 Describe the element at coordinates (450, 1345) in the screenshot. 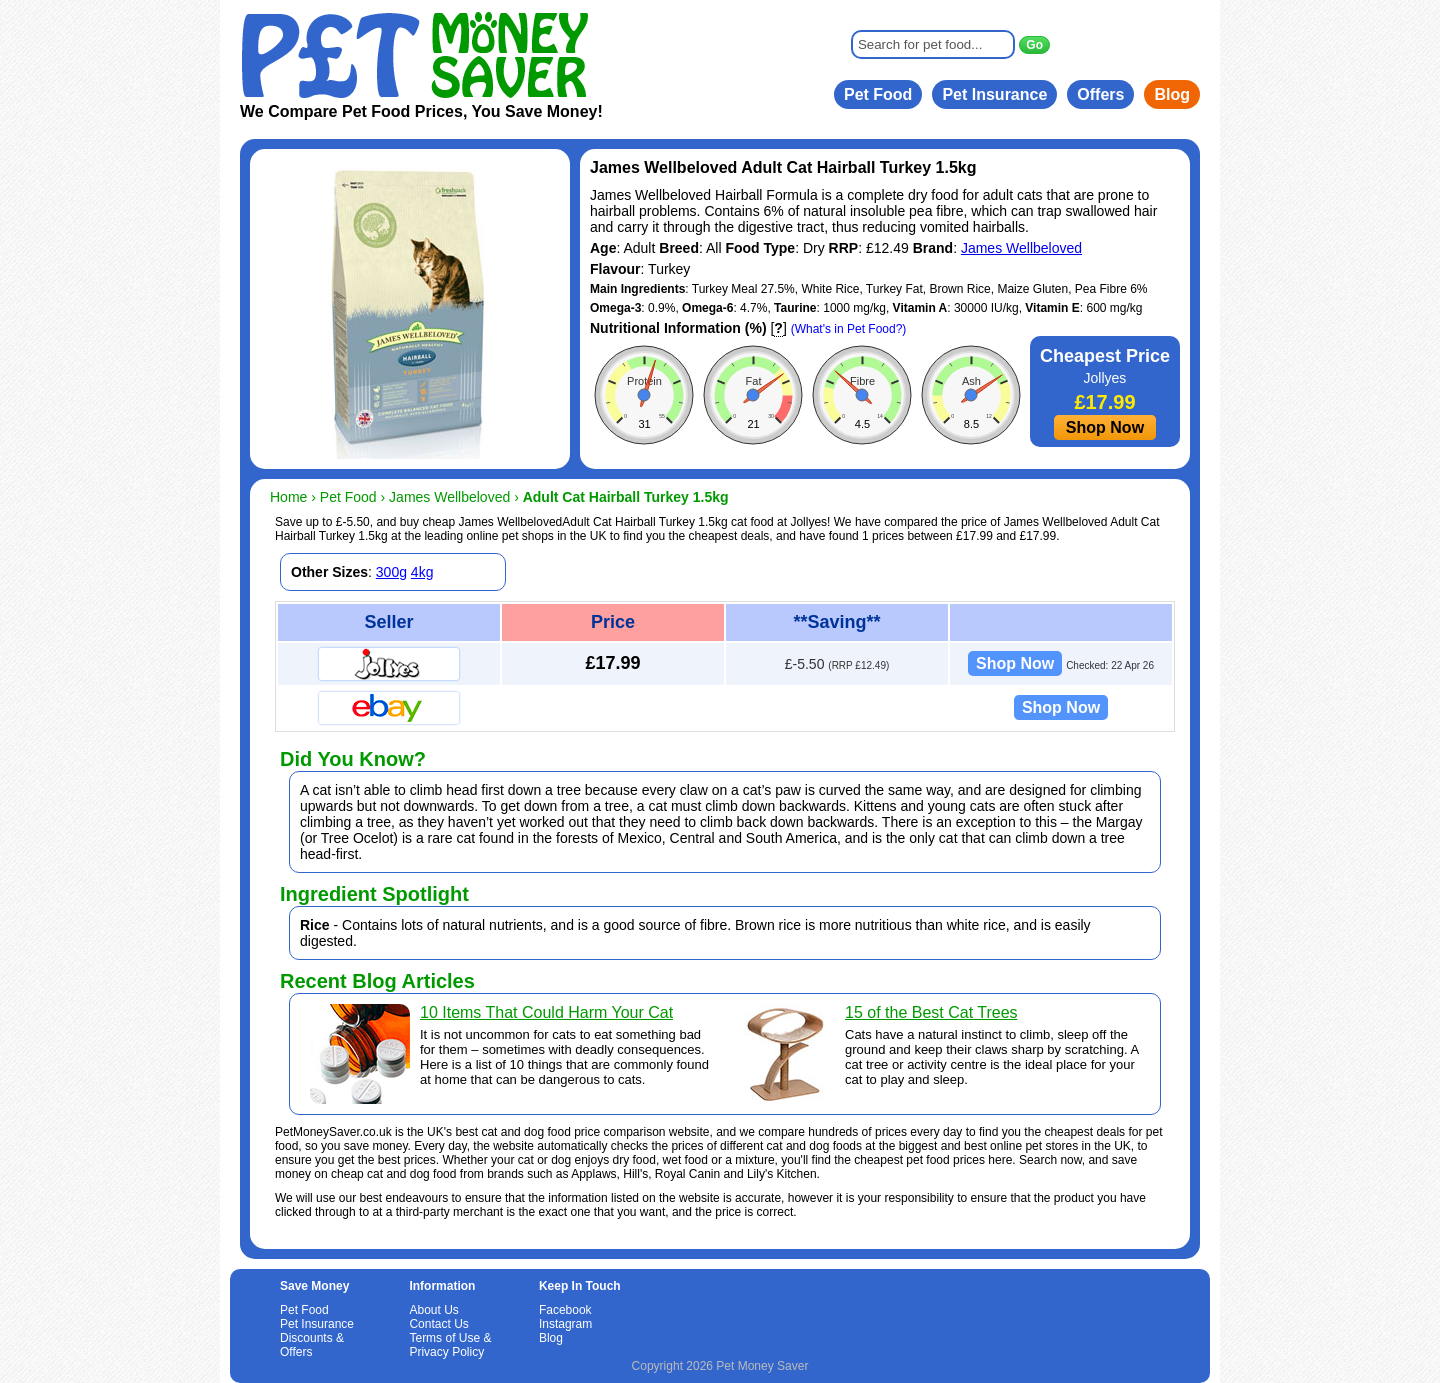

I see `Terms of Use & Privacy Policy` at that location.